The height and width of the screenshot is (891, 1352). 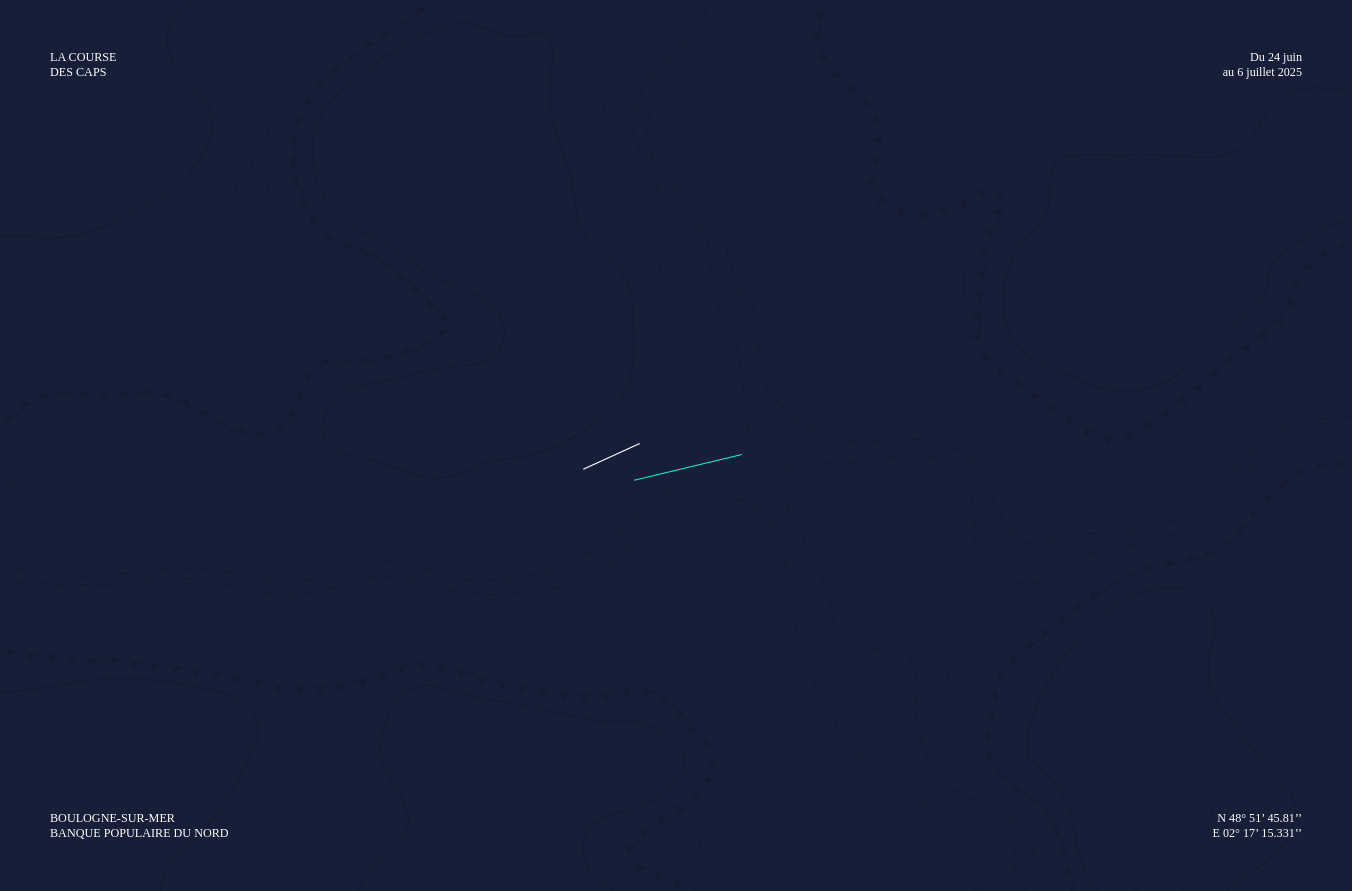 I want to click on Le Défi Pom’Potes, so click(x=161, y=587).